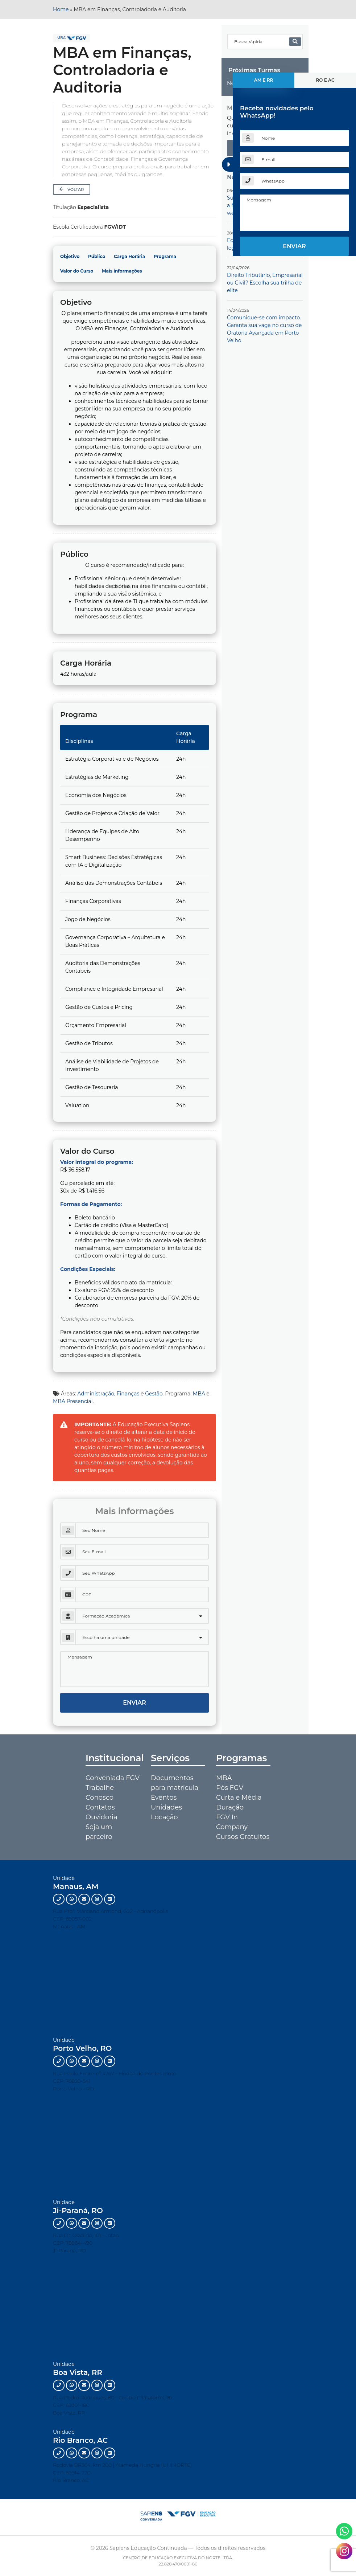  Describe the element at coordinates (122, 271) in the screenshot. I see `Mais informações` at that location.